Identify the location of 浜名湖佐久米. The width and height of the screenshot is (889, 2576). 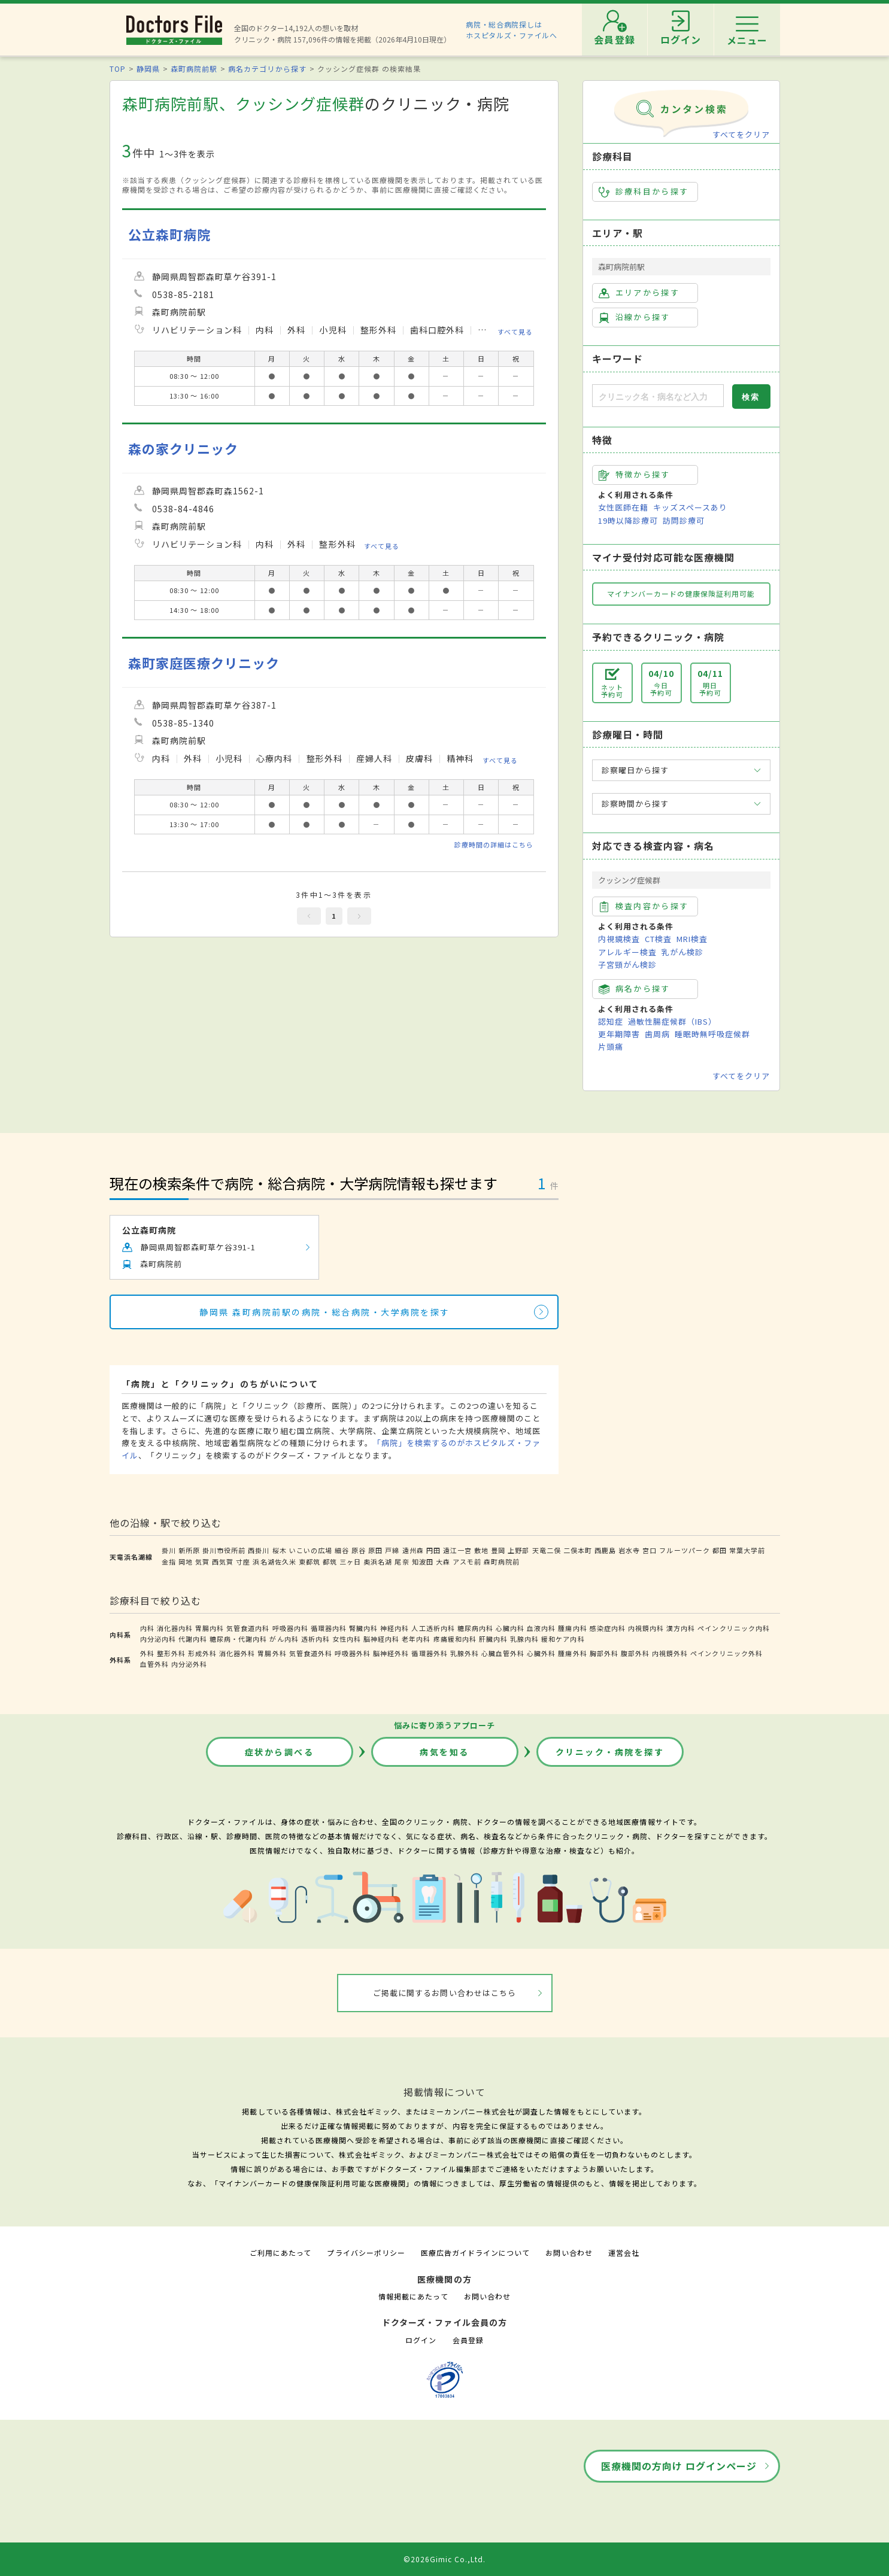
(274, 1561).